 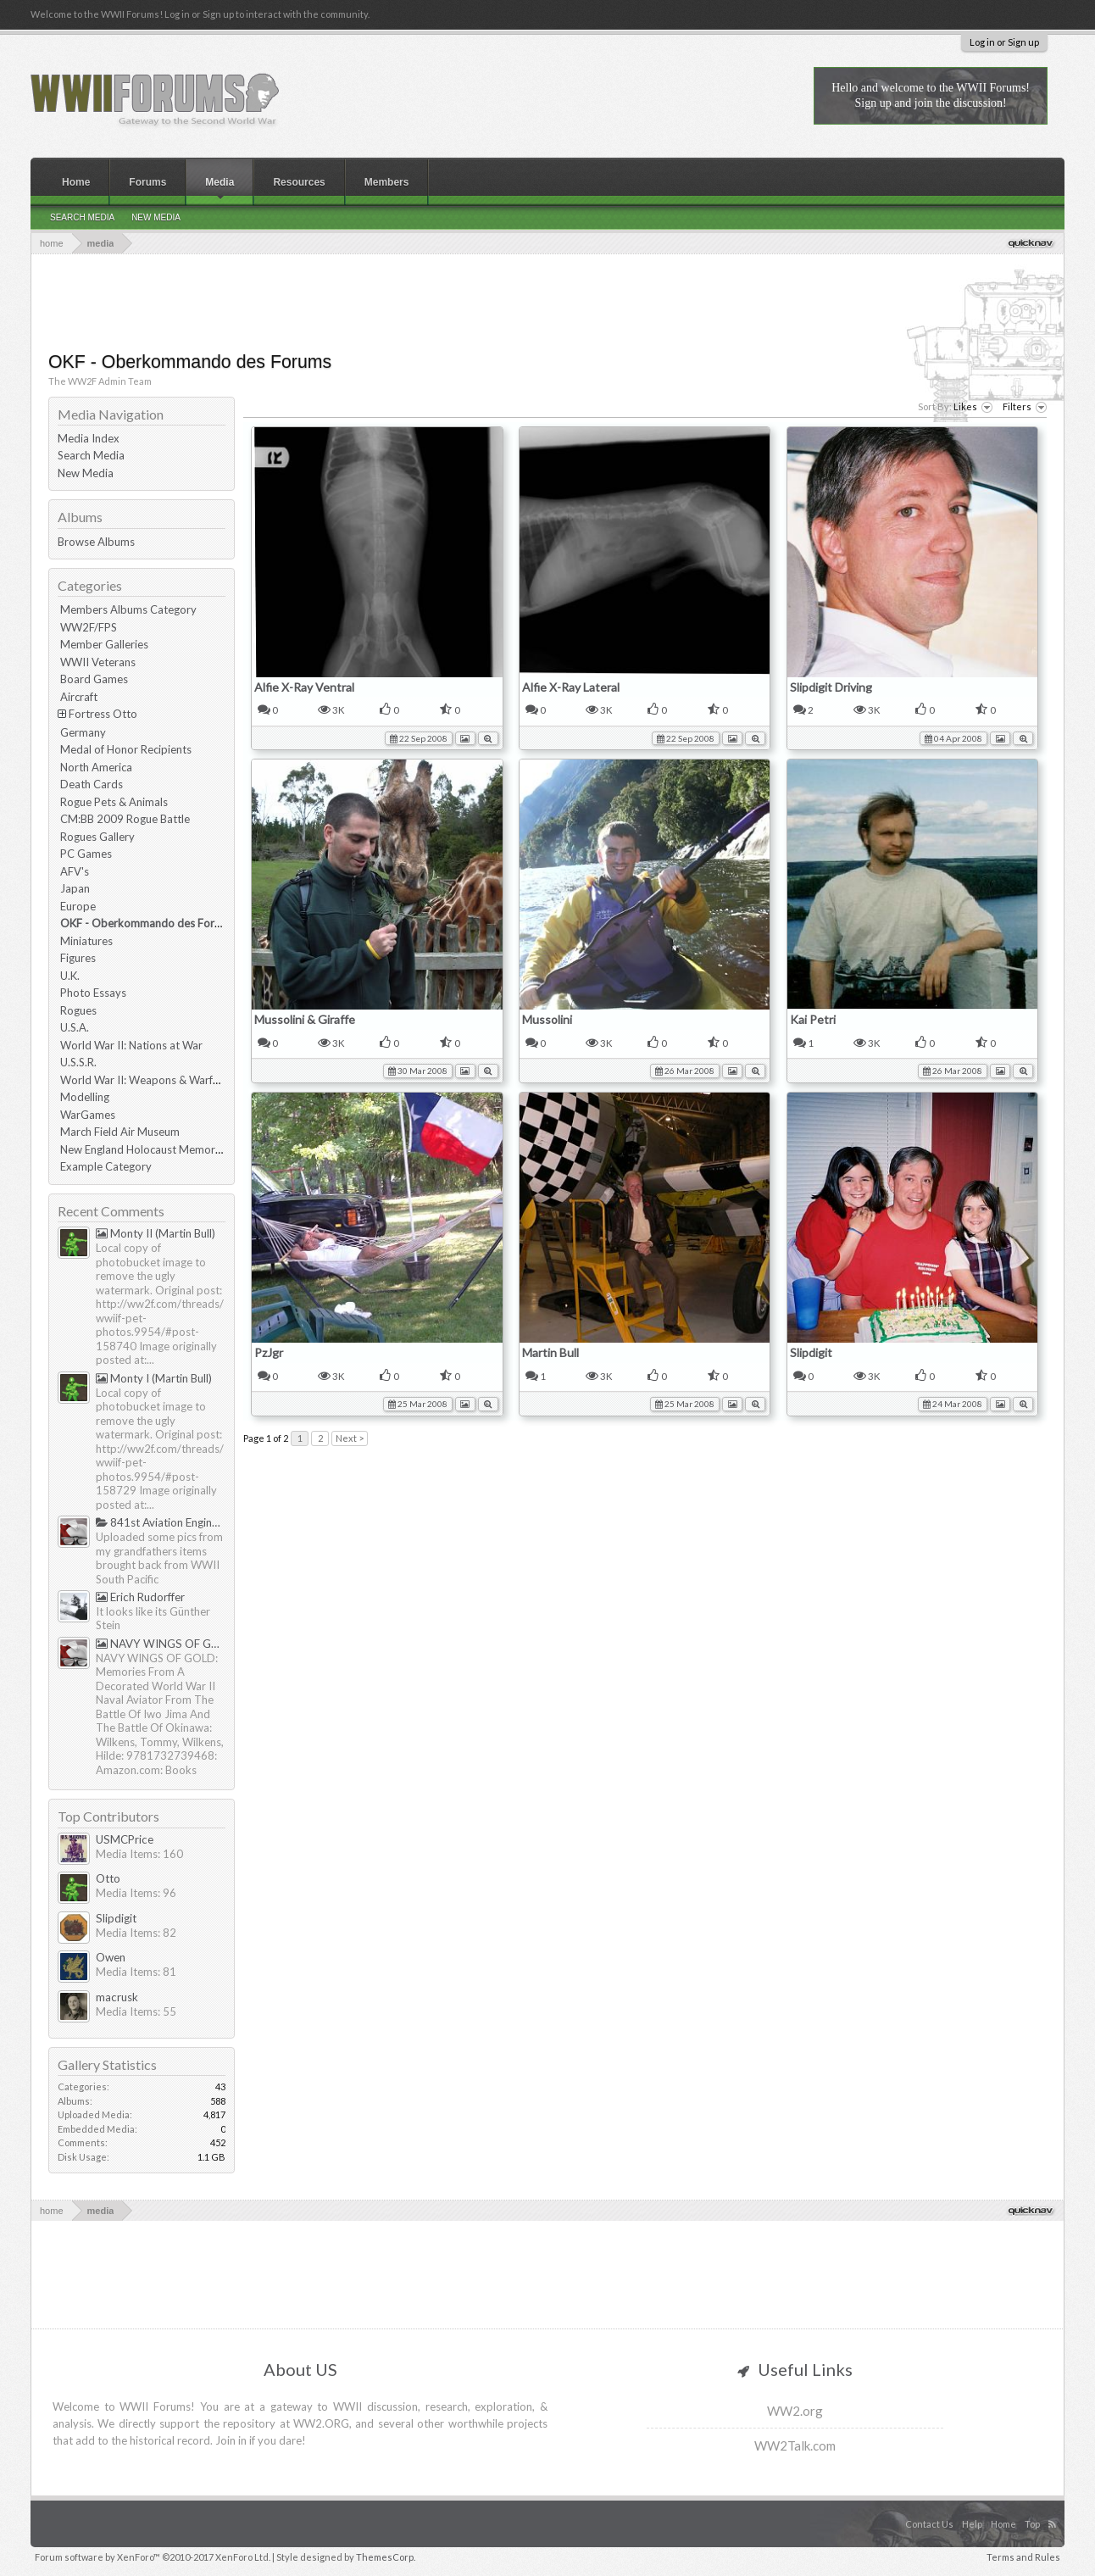 What do you see at coordinates (304, 687) in the screenshot?
I see `Alfie X-Ray Ventral` at bounding box center [304, 687].